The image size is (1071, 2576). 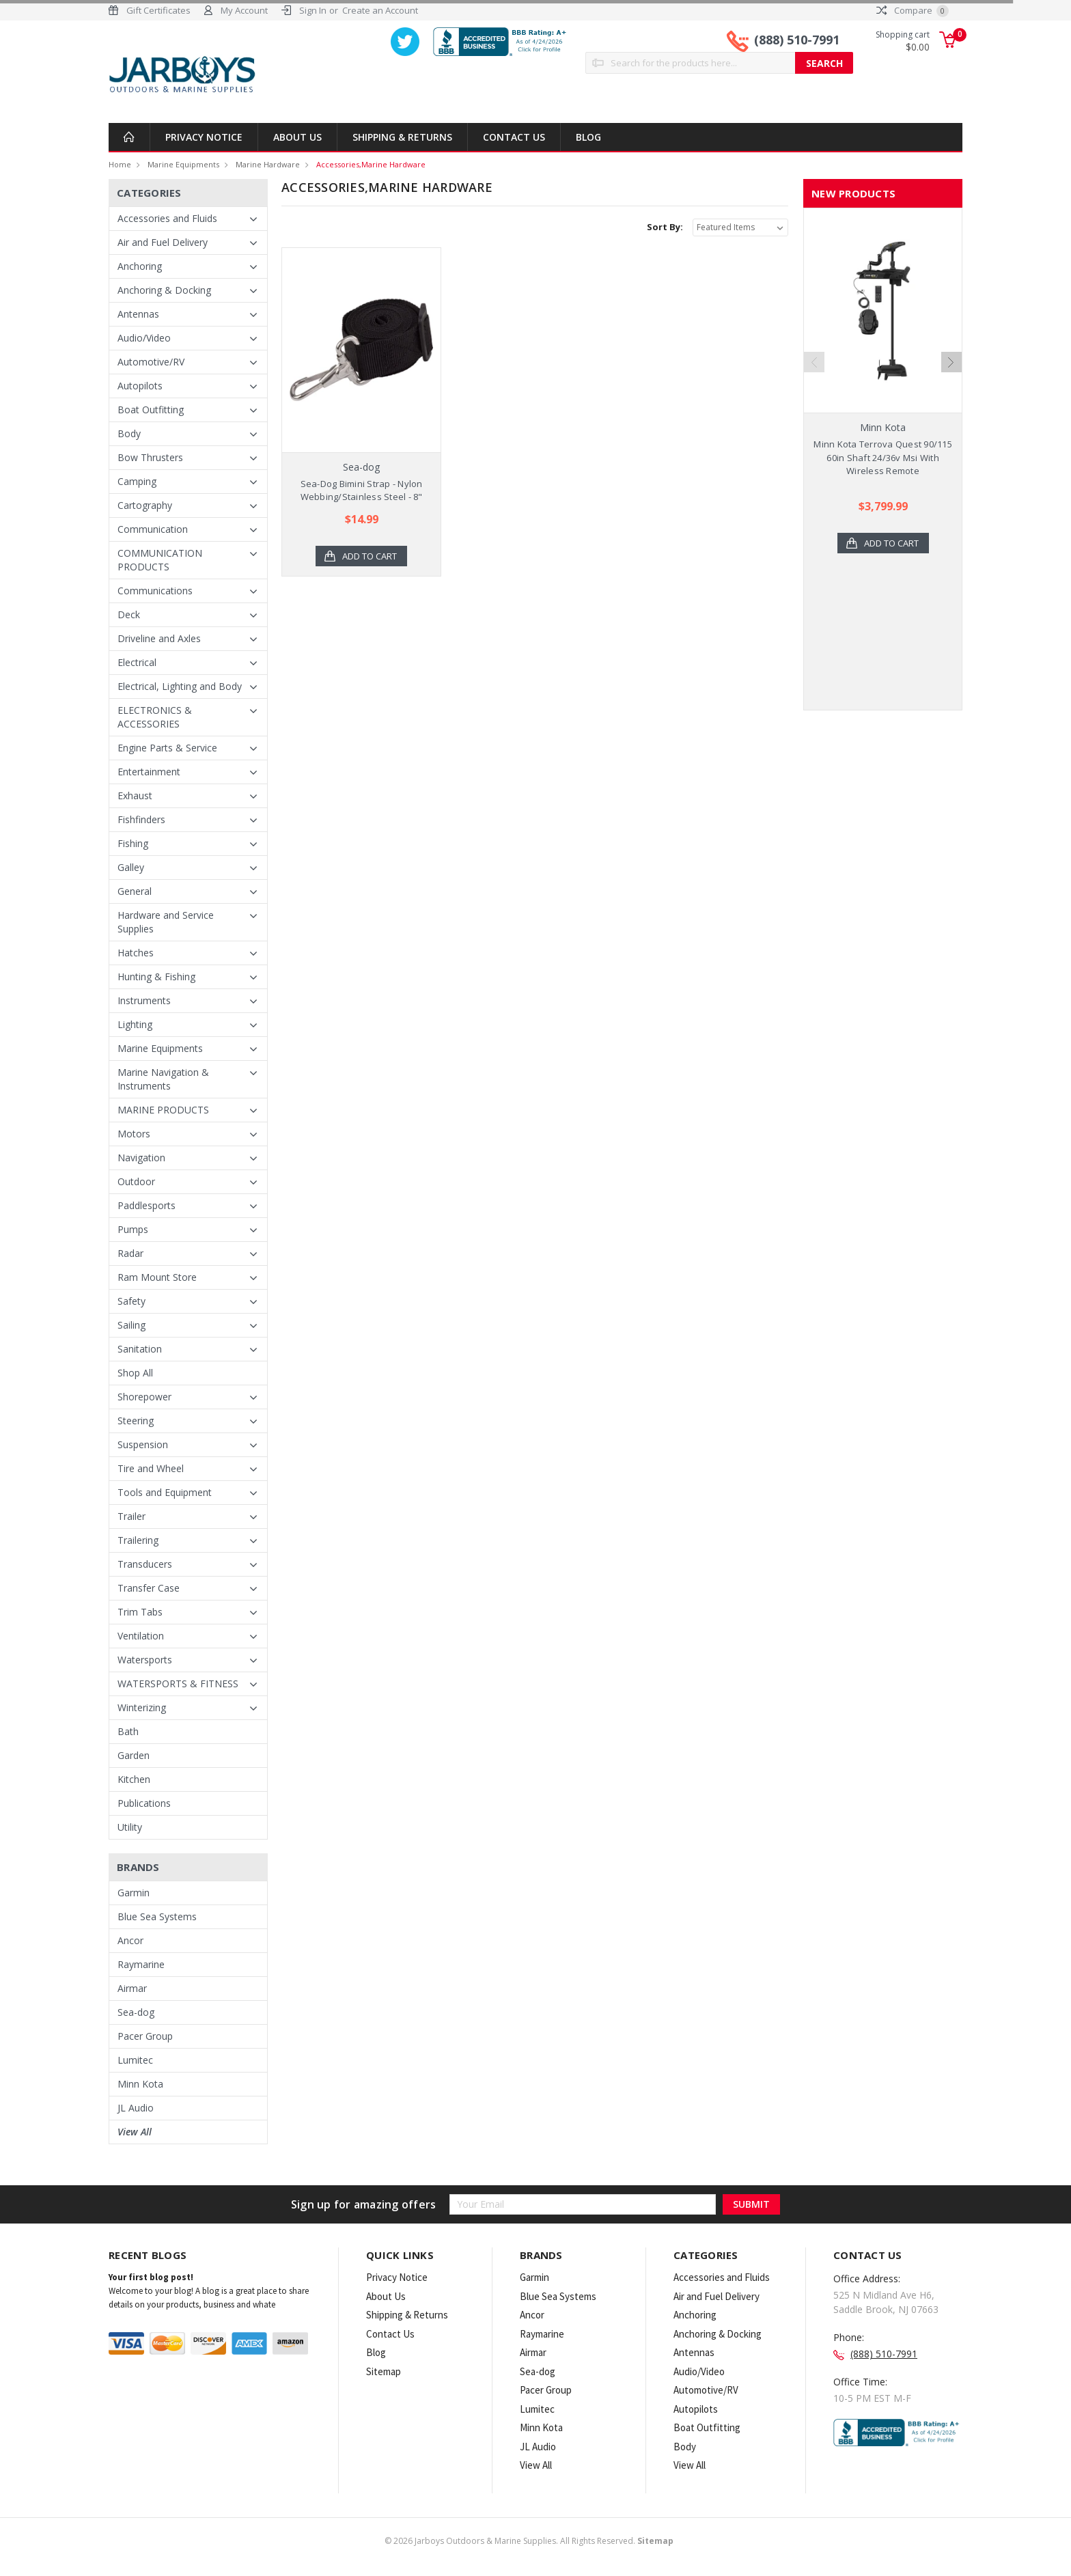 What do you see at coordinates (135, 2107) in the screenshot?
I see `JL Audio` at bounding box center [135, 2107].